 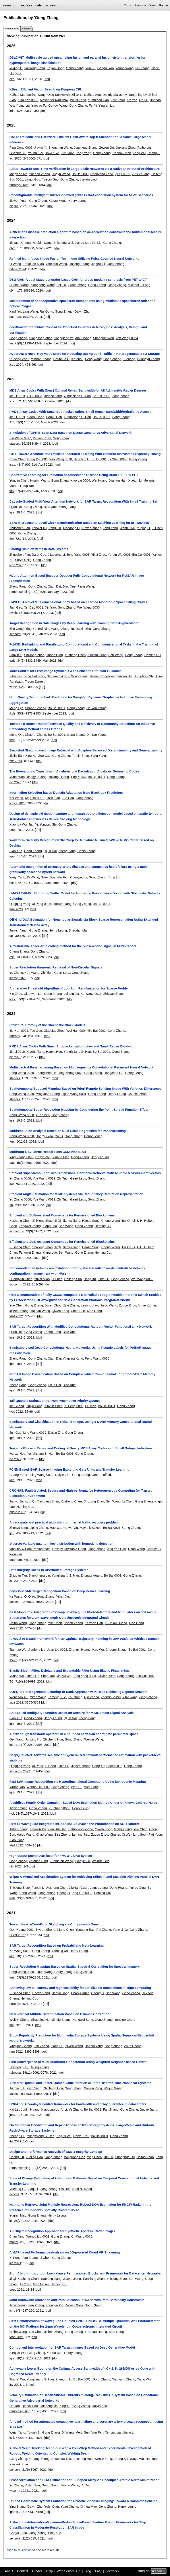 What do you see at coordinates (69, 1549) in the screenshot?
I see `Cassey Crystania Liang` at bounding box center [69, 1549].